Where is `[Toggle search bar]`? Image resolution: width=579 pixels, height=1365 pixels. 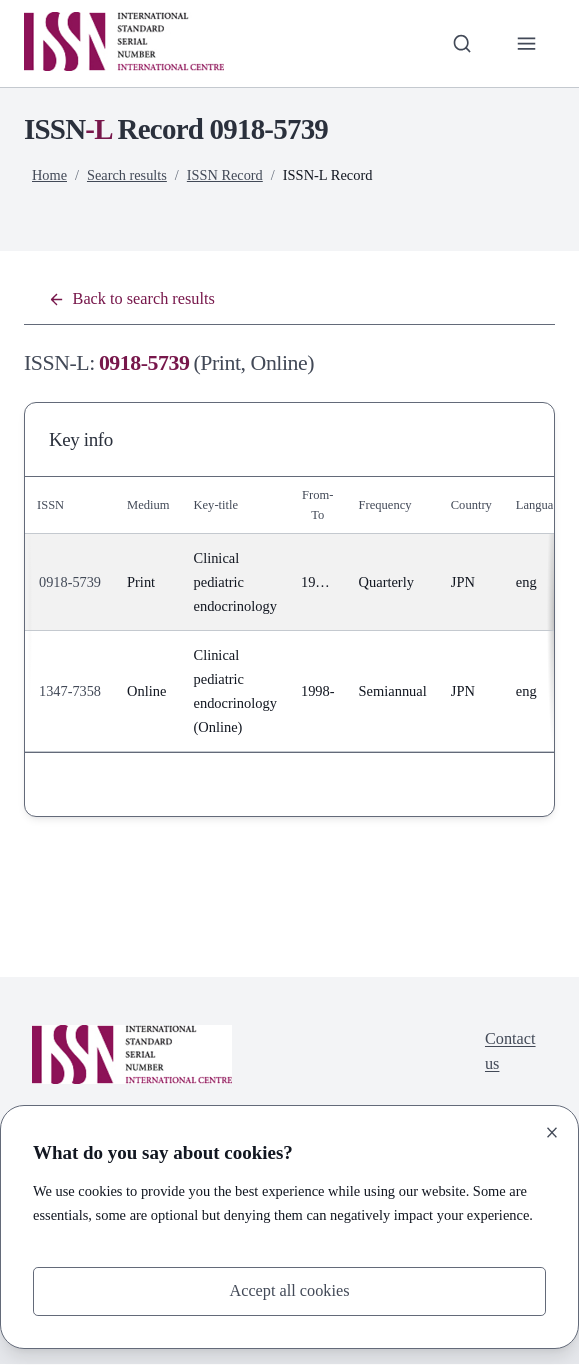
[Toggle search bar] is located at coordinates (461, 43).